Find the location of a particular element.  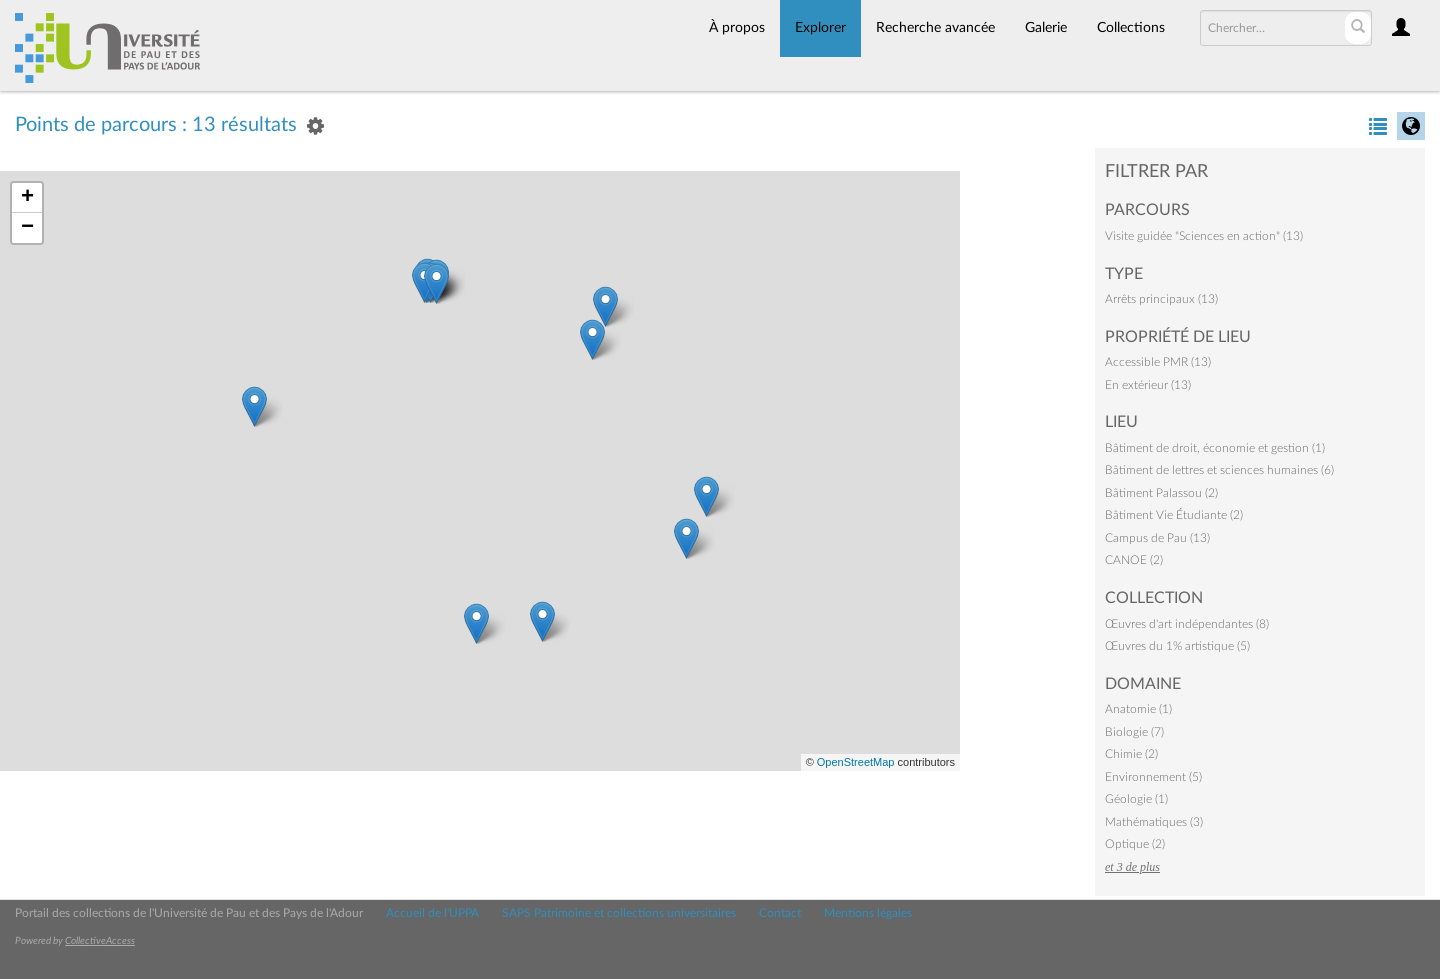

Accueil de l'UPPA is located at coordinates (432, 913).